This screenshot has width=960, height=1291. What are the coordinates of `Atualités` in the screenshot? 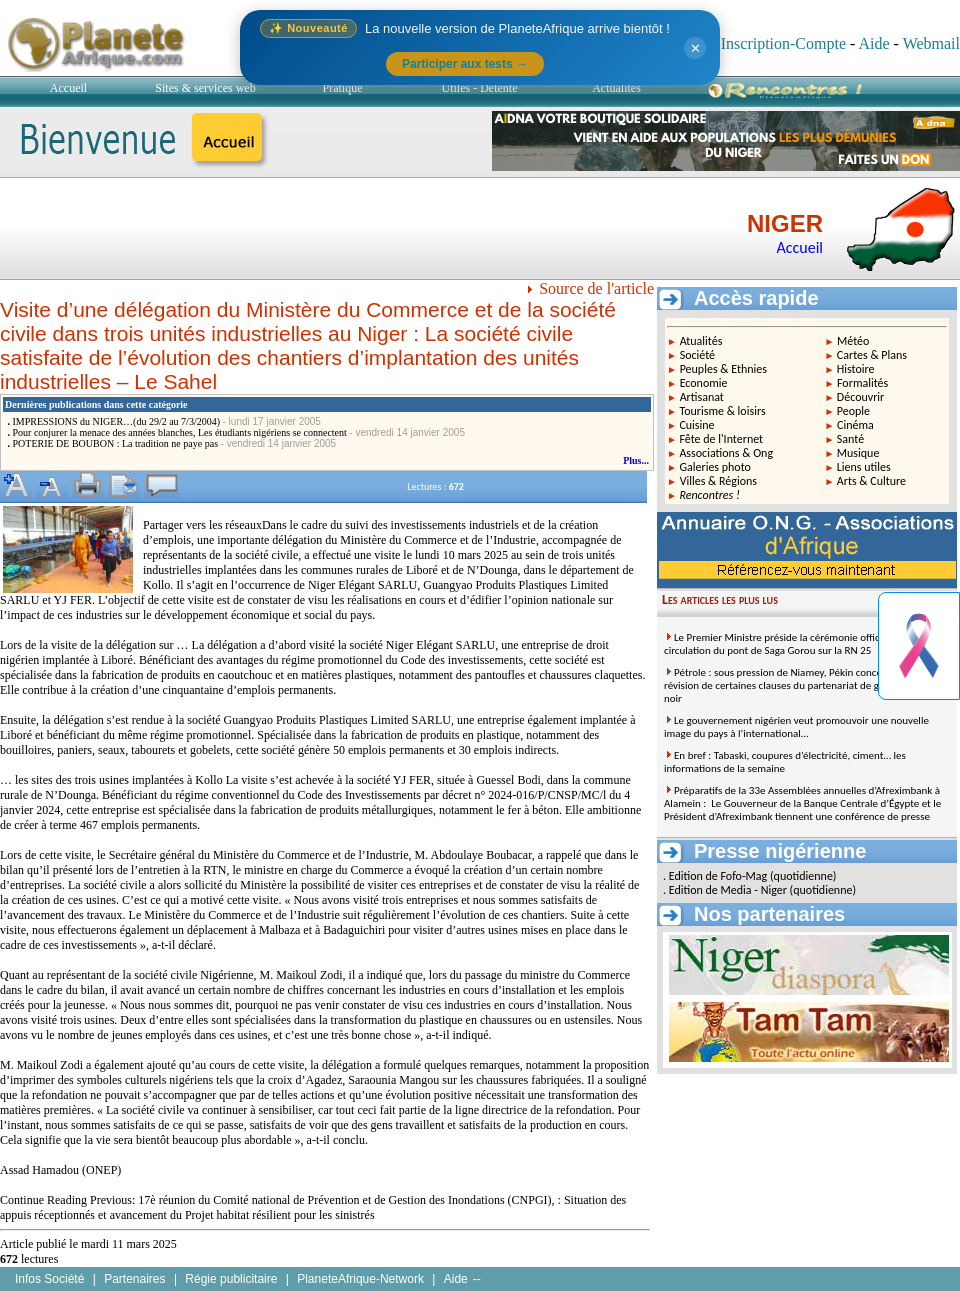 It's located at (701, 341).